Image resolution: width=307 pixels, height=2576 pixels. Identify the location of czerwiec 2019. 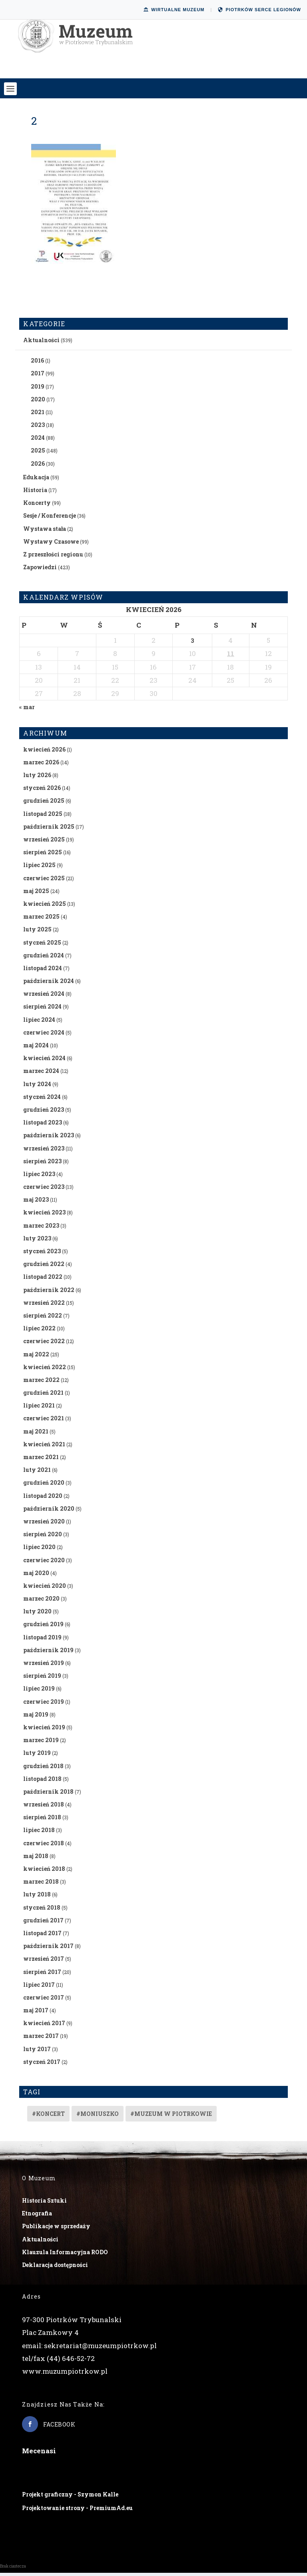
(43, 1704).